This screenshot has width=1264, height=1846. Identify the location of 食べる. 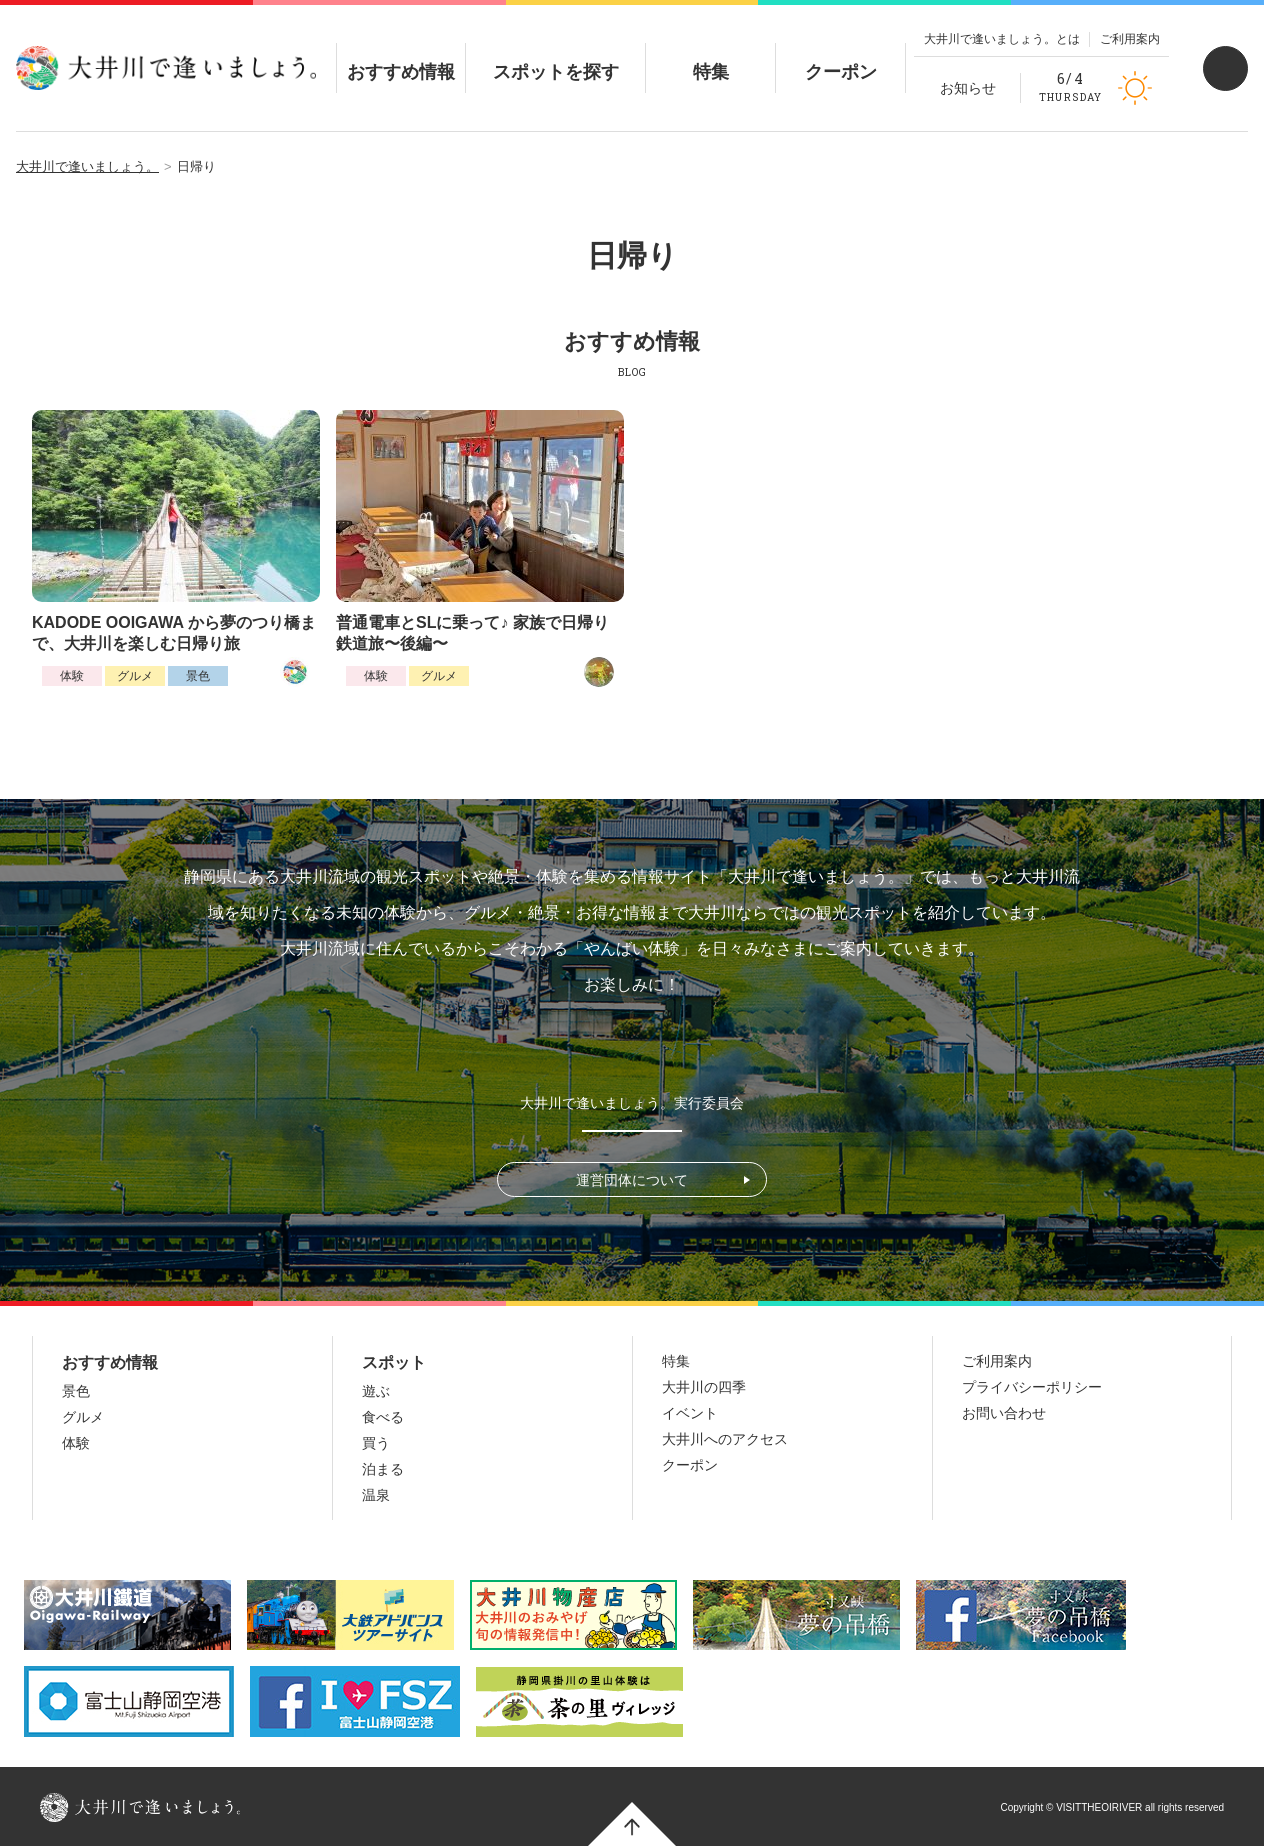
(383, 1417).